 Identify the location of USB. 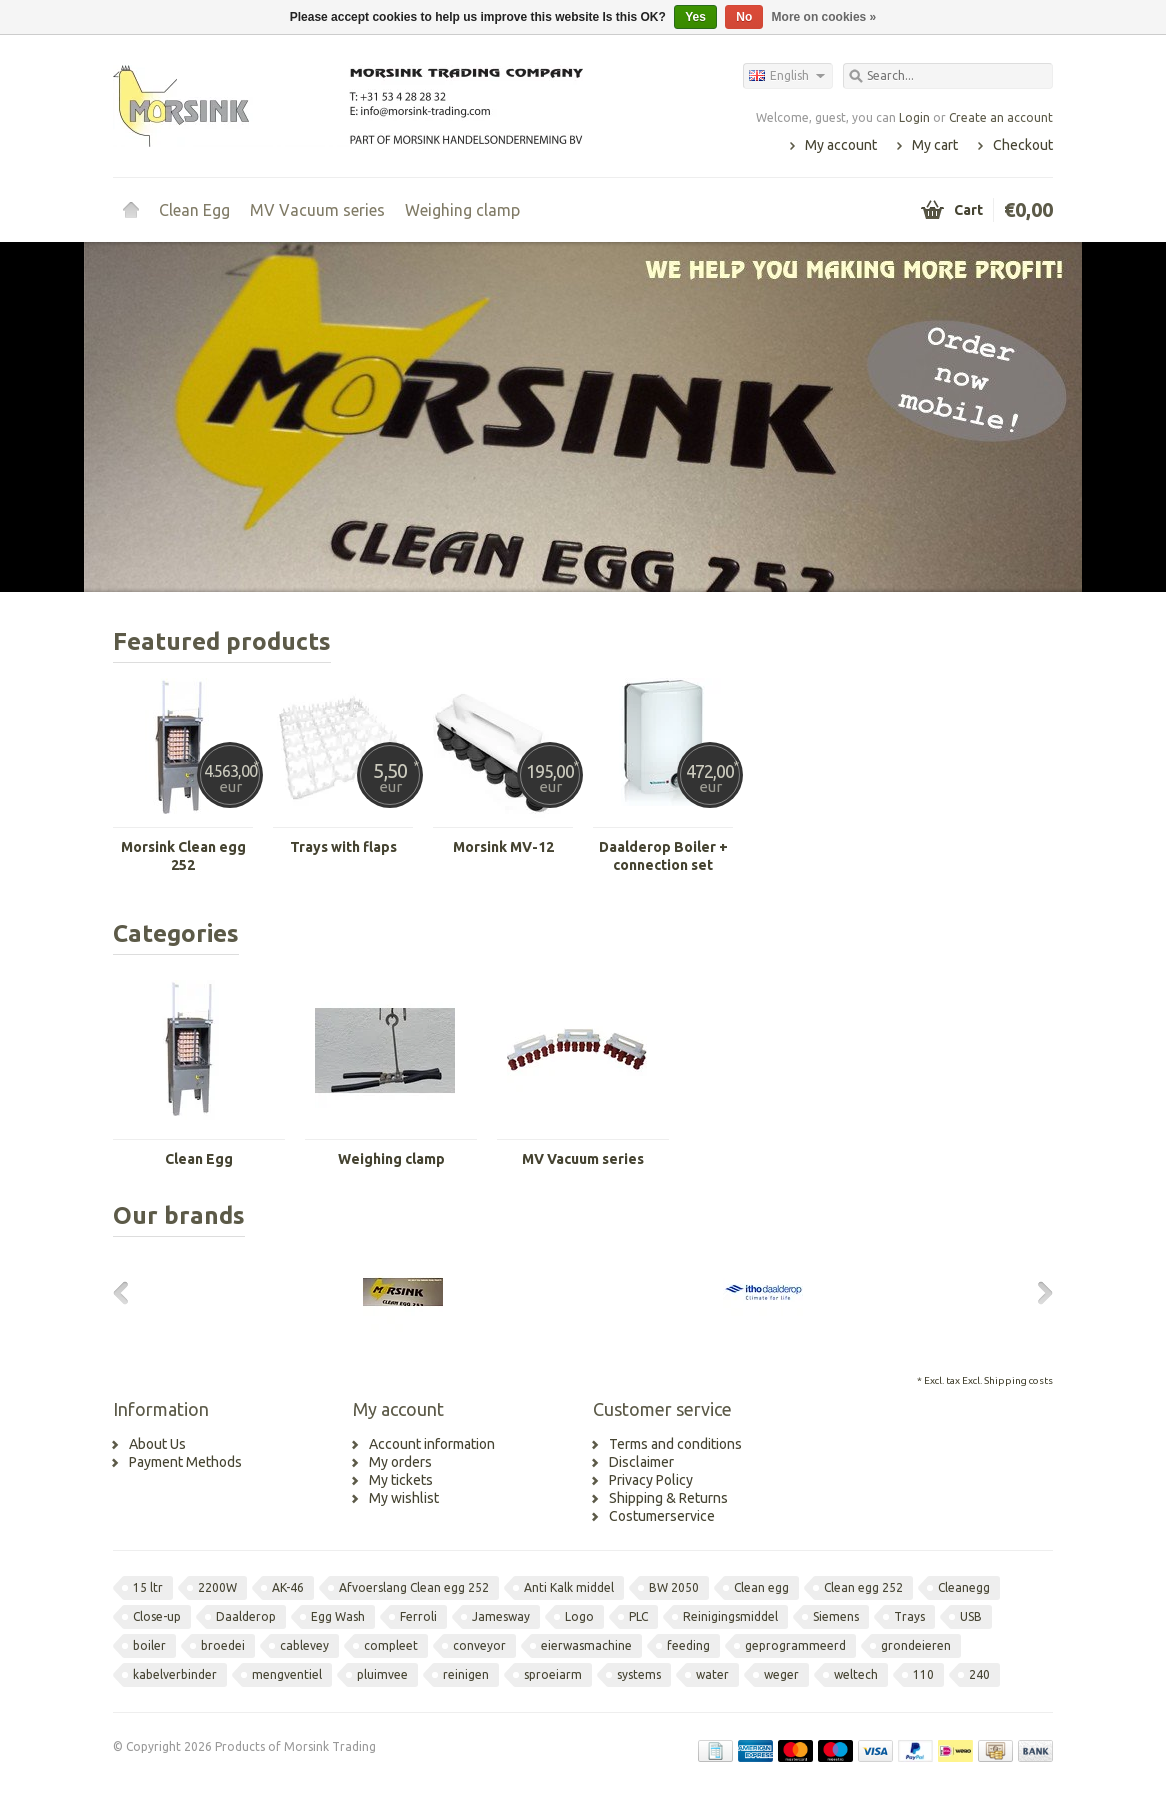
(971, 1616).